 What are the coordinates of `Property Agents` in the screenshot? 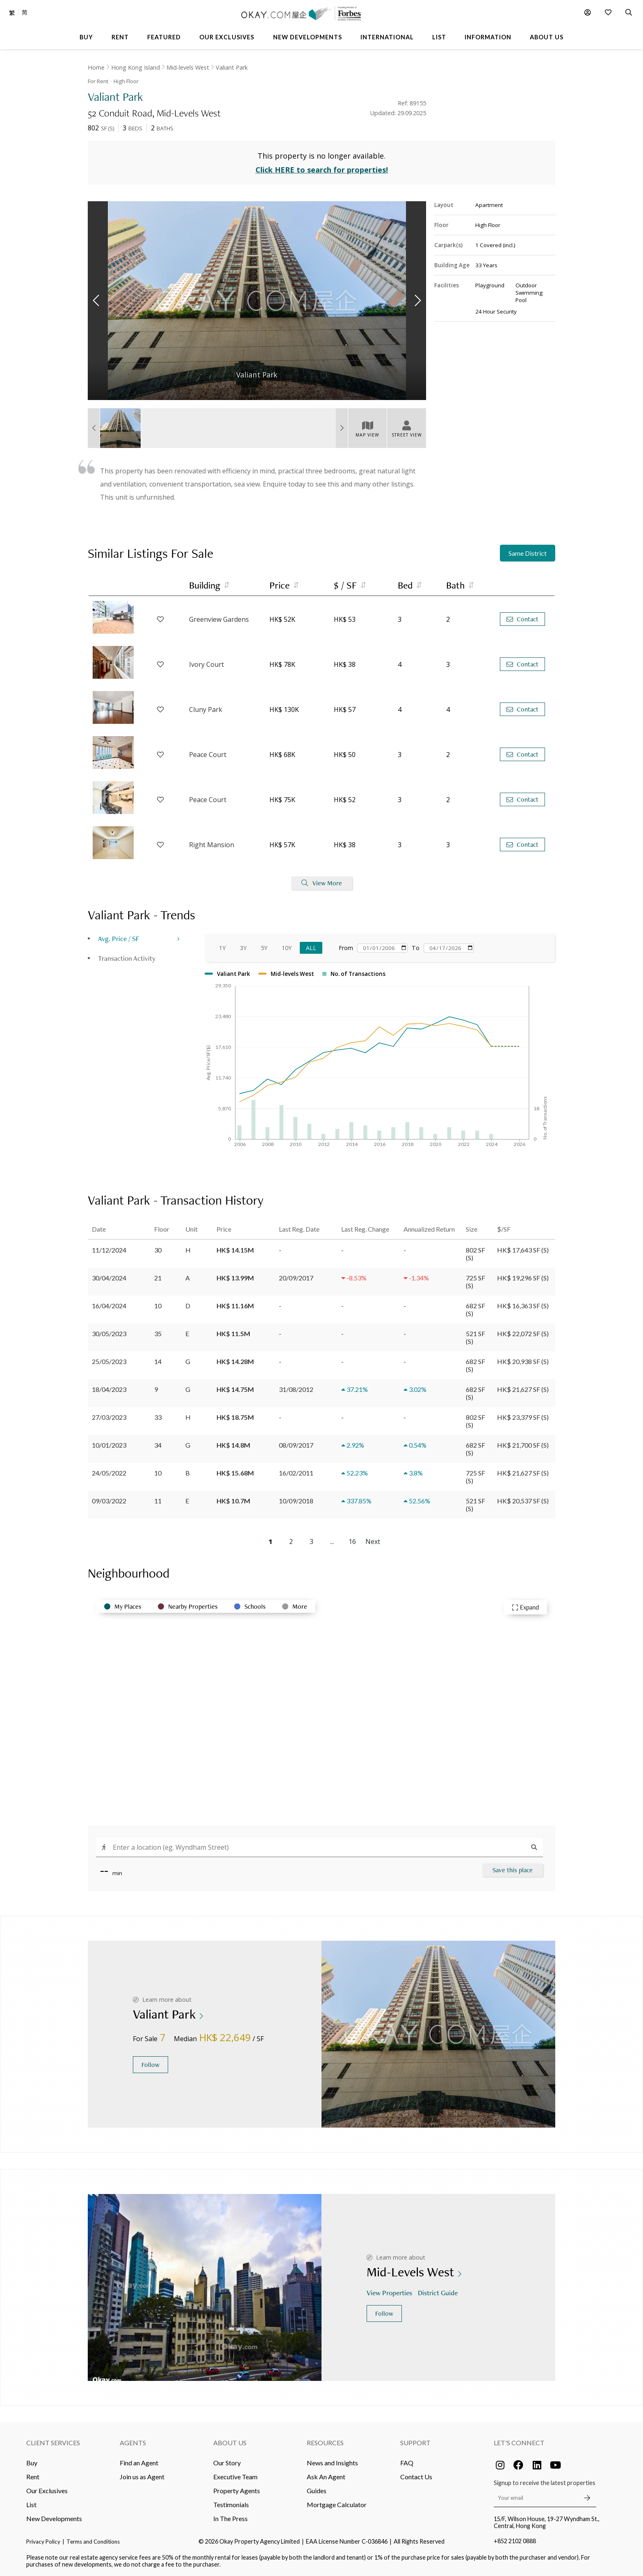 It's located at (236, 2490).